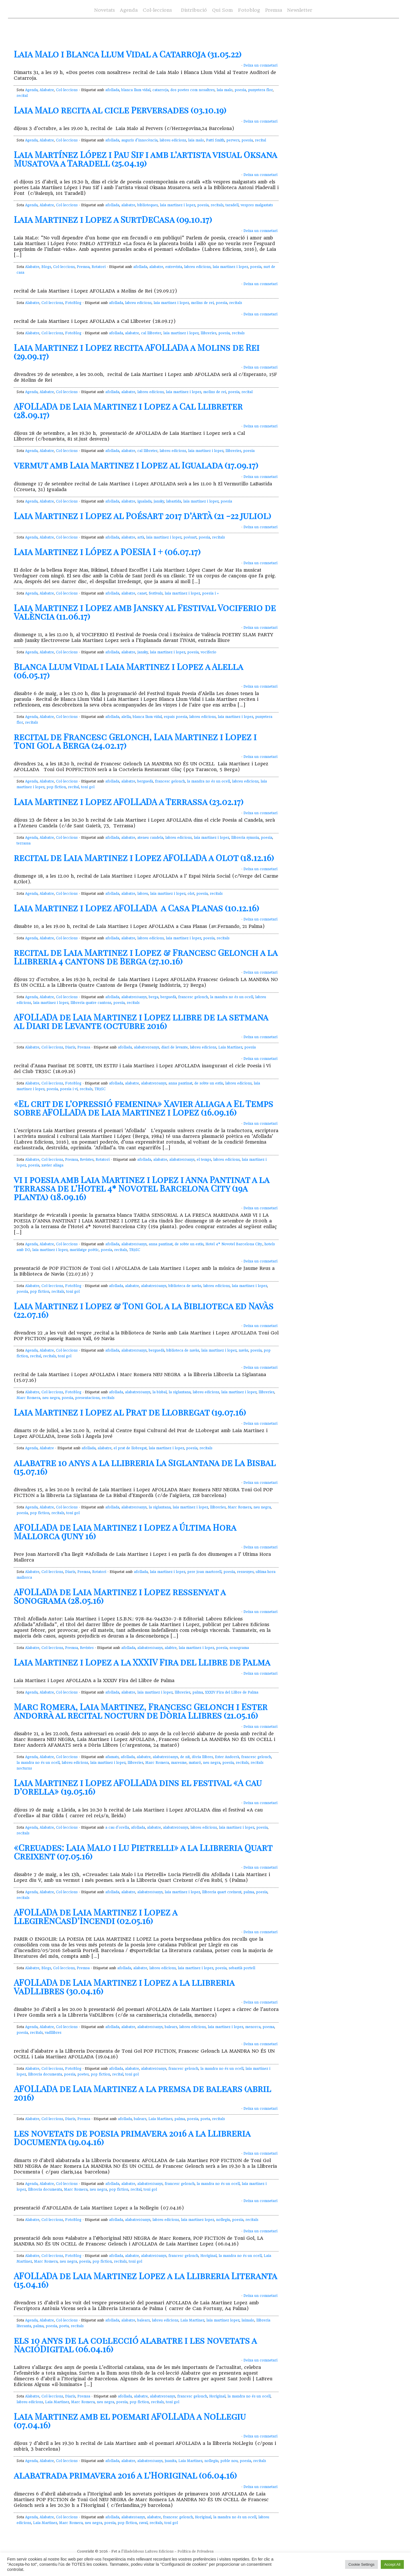 The image size is (411, 2576). Describe the element at coordinates (179, 1763) in the screenshot. I see `maresme` at that location.